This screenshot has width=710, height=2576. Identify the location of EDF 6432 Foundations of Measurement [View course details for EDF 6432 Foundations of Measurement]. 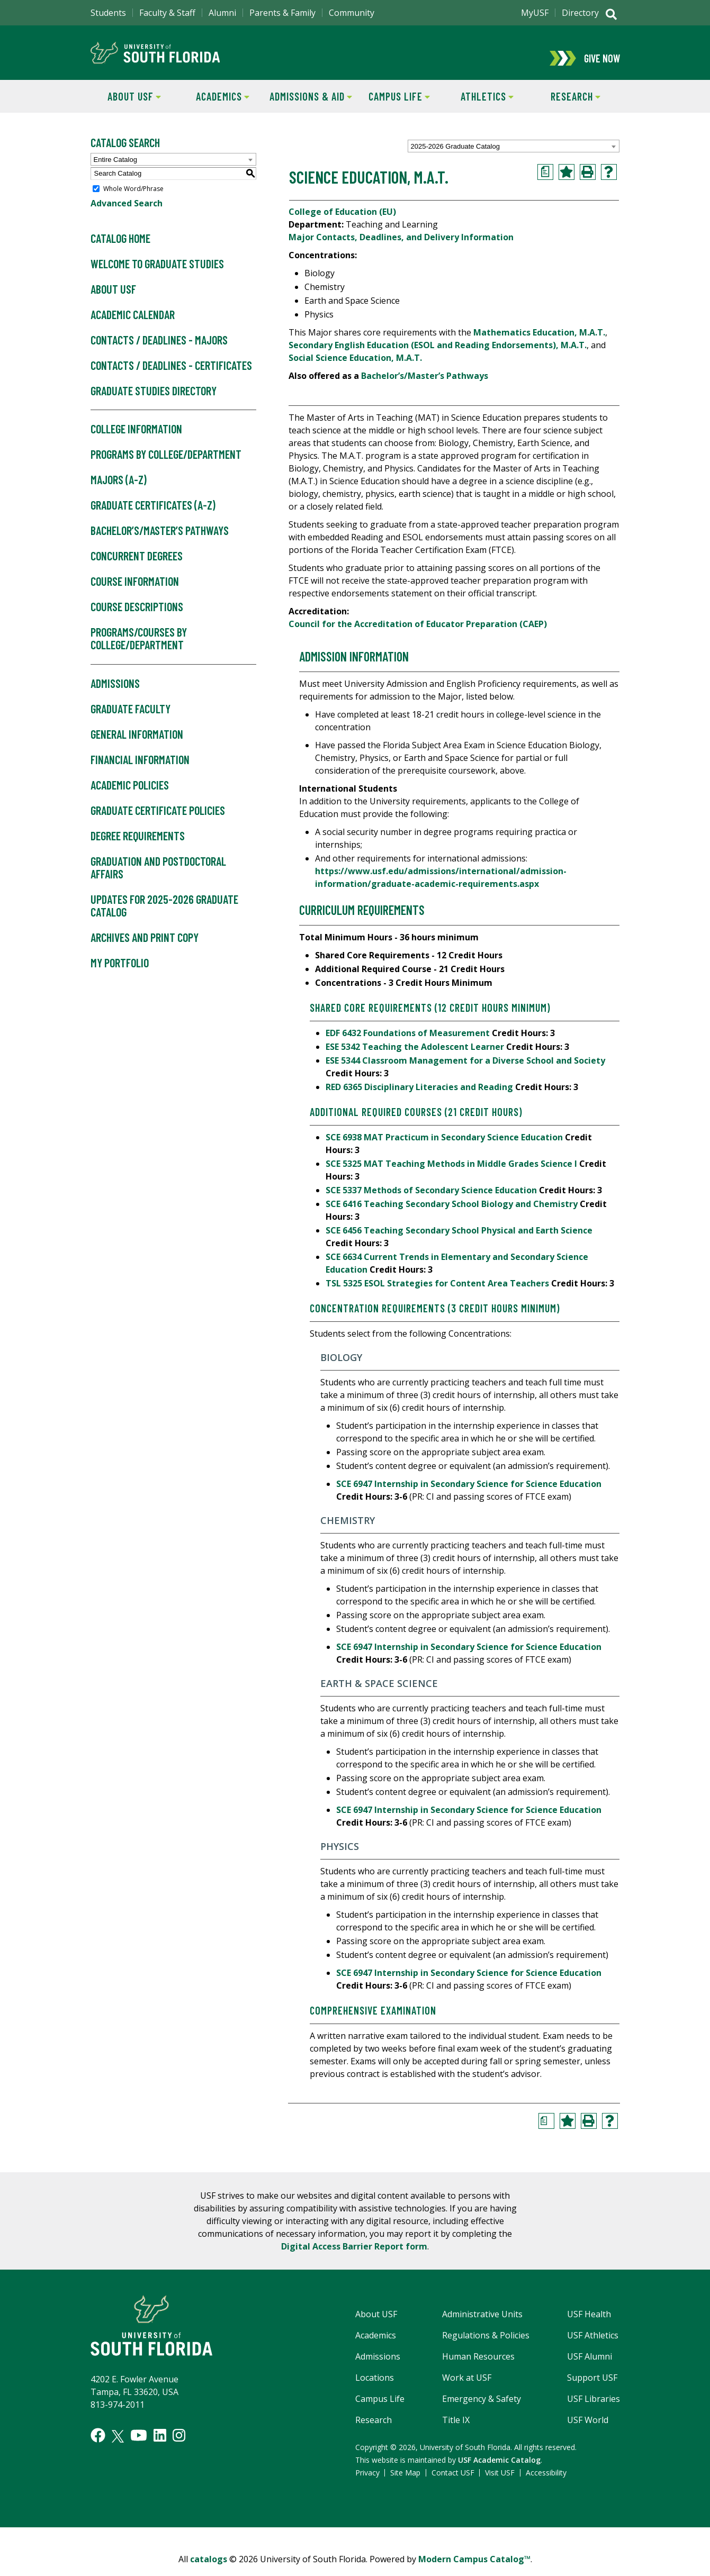
(408, 1043).